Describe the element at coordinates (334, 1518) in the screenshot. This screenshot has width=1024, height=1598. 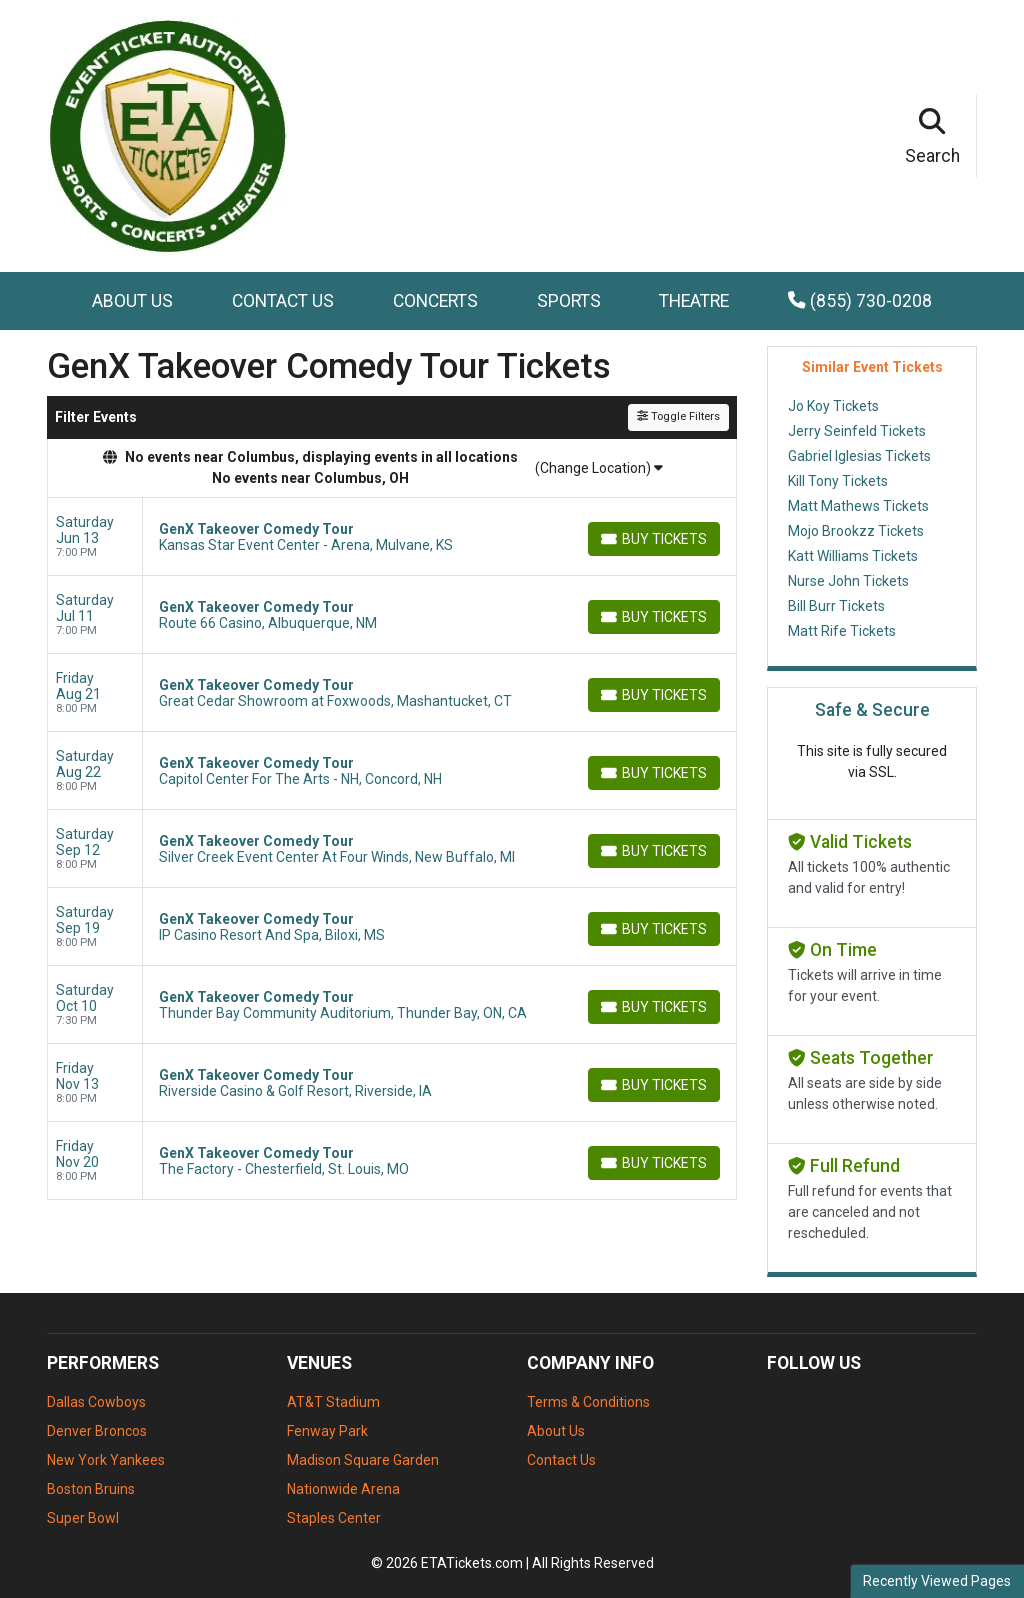
I see `Staples Center` at that location.